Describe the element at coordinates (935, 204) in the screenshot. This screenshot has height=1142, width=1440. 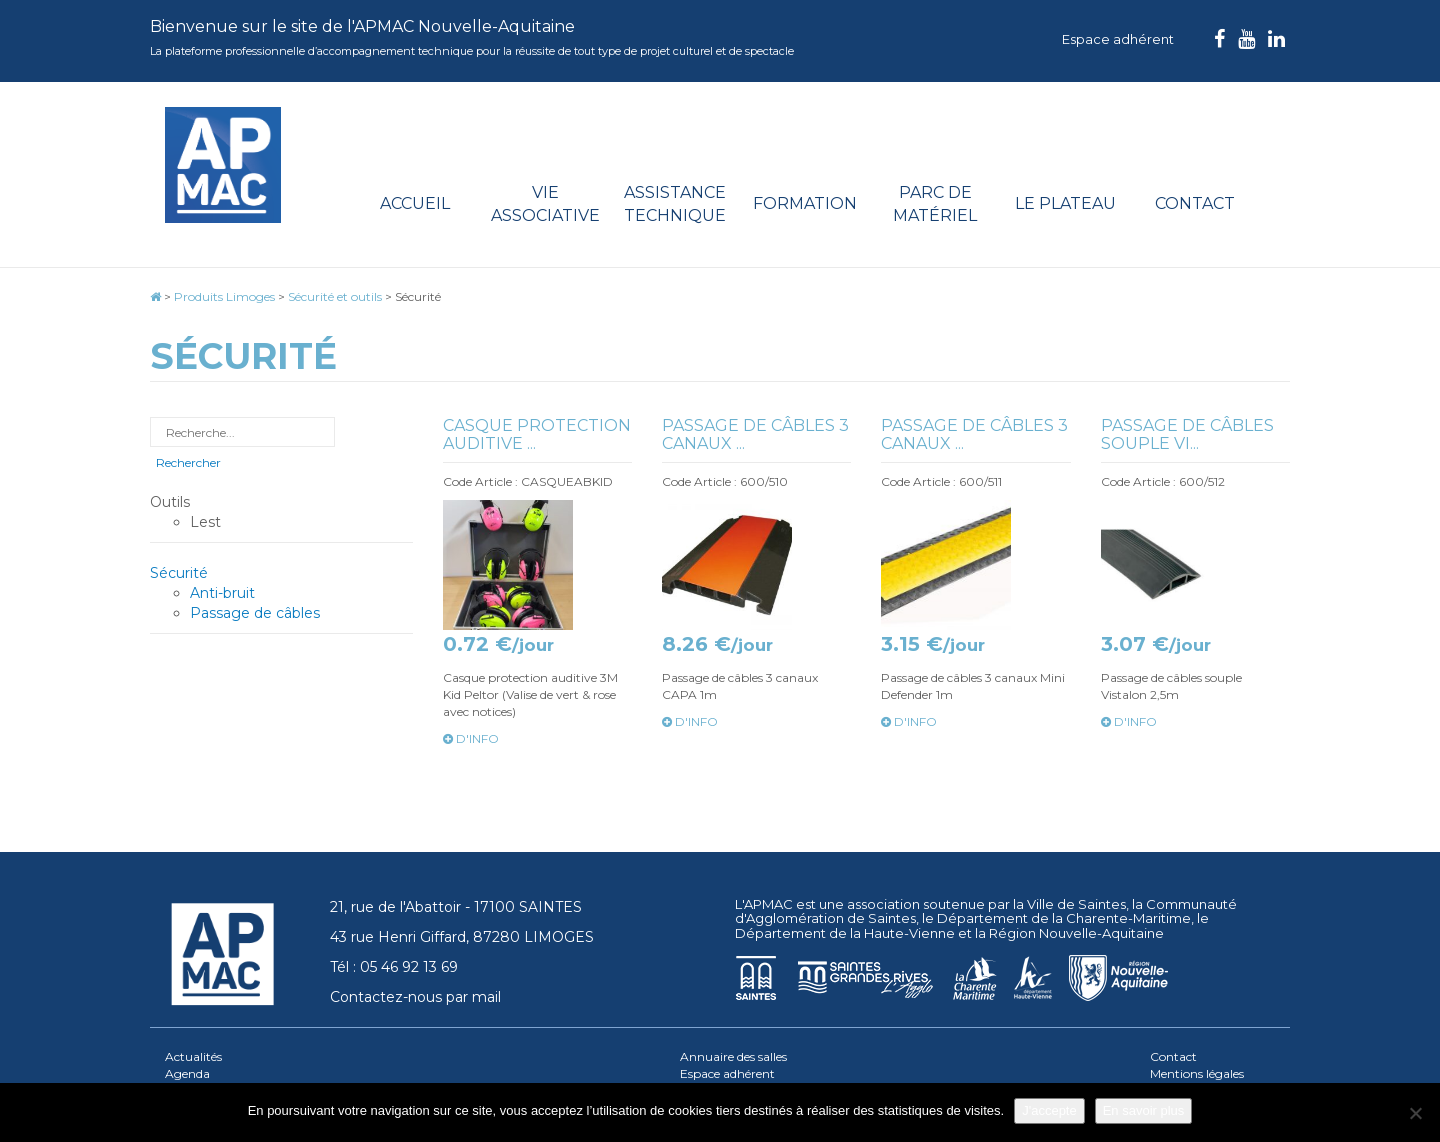
I see `Parc de matériel` at that location.